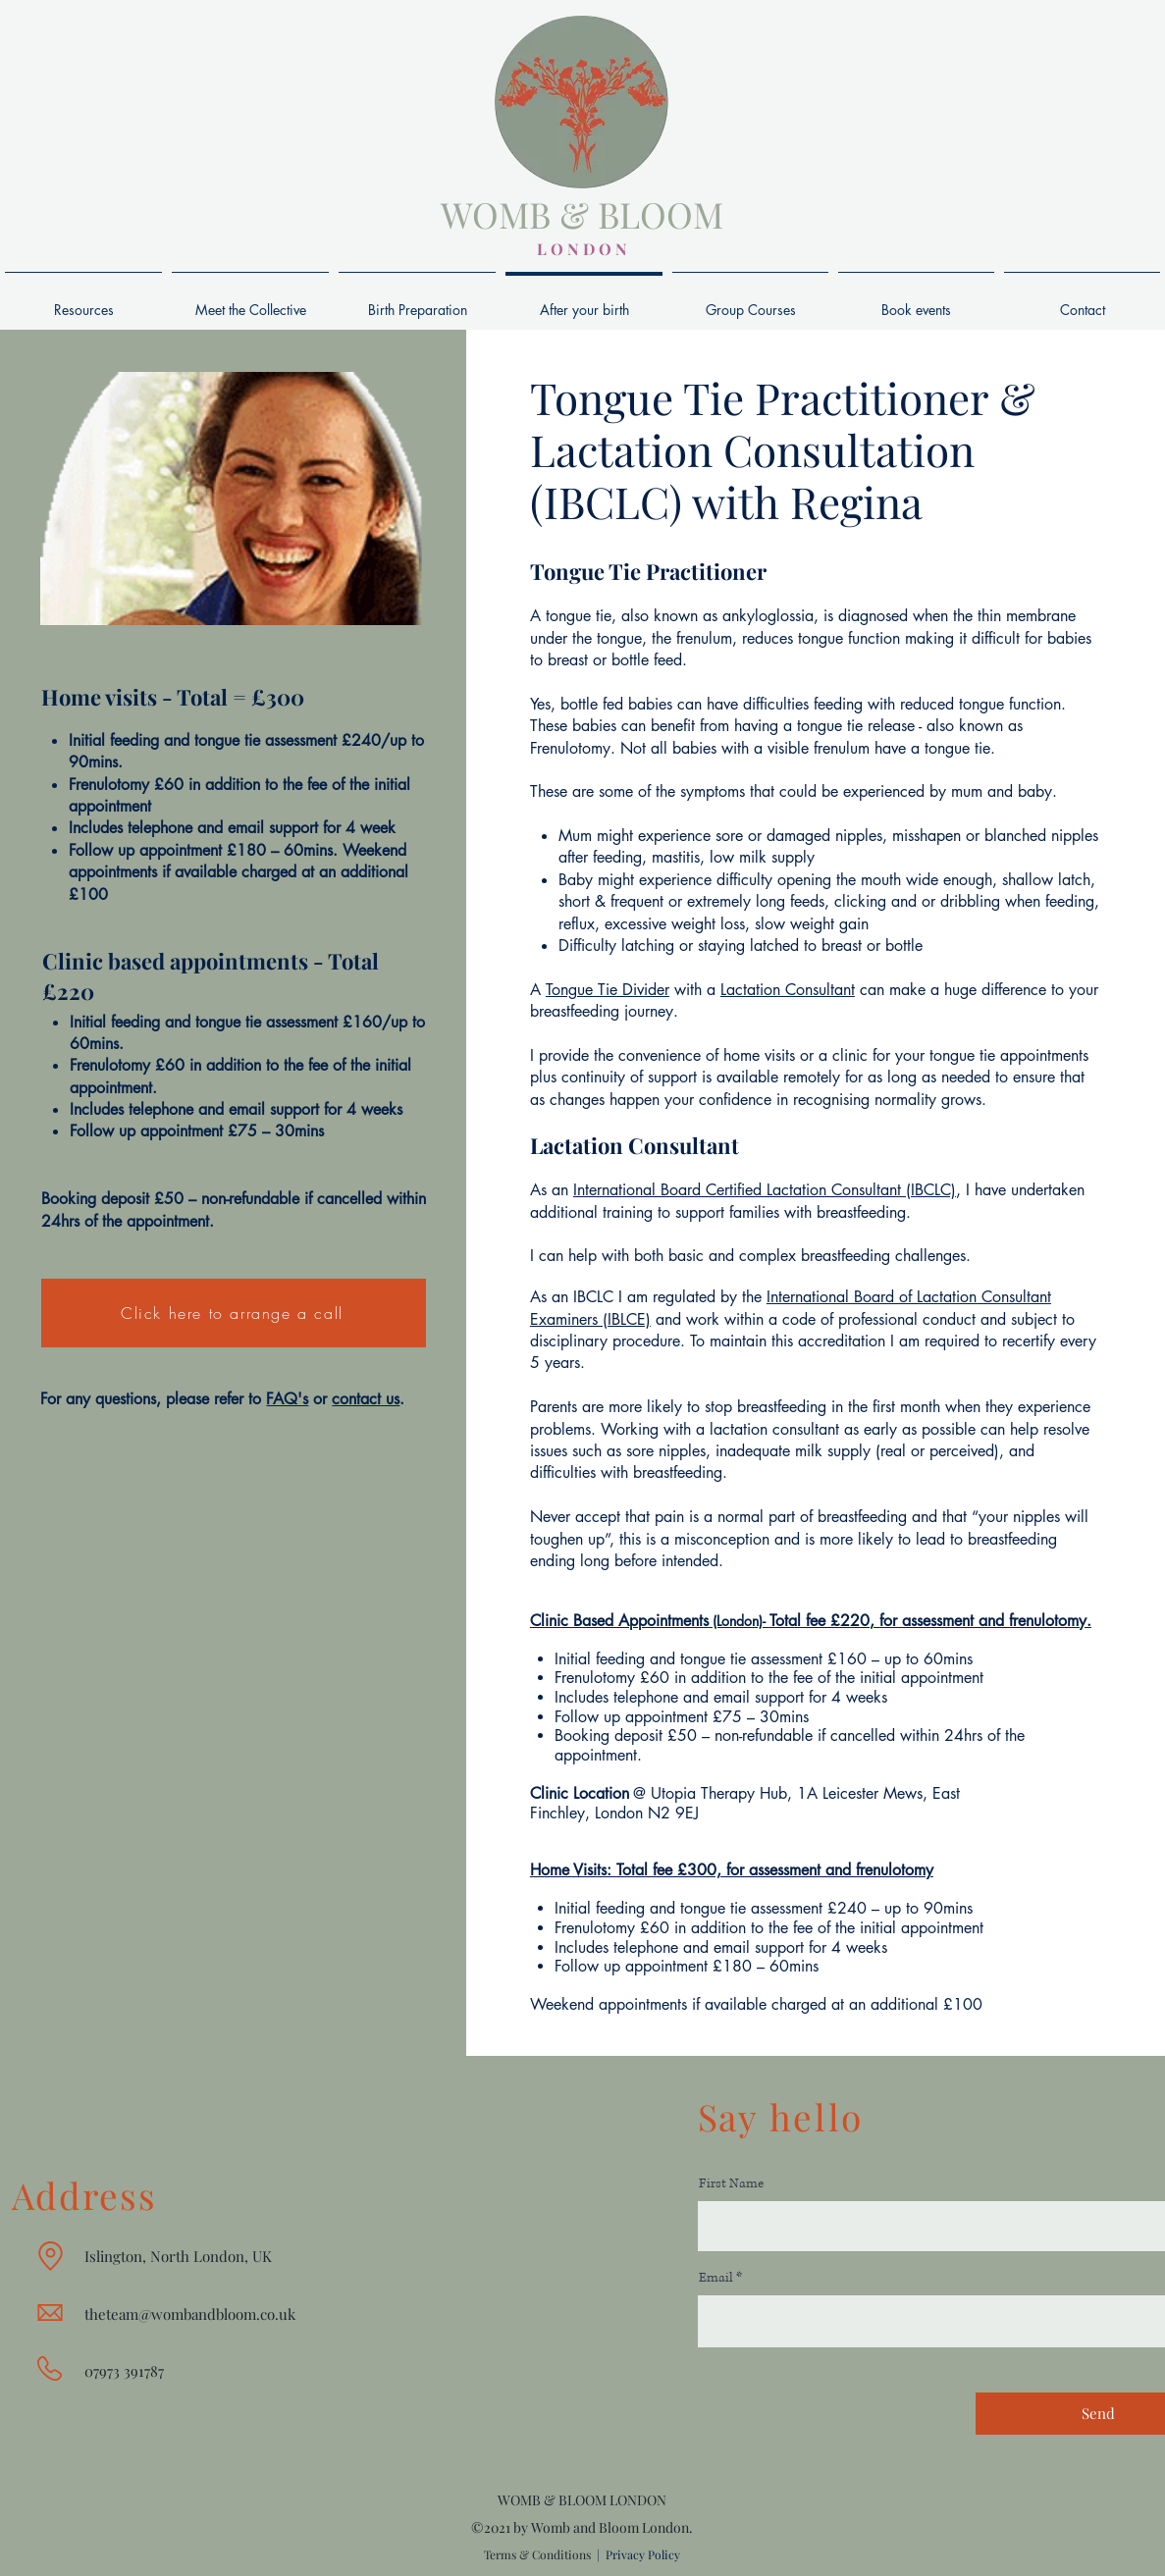  What do you see at coordinates (764, 1190) in the screenshot?
I see `International Board Certified Lactation Consultant (IBCLC)` at bounding box center [764, 1190].